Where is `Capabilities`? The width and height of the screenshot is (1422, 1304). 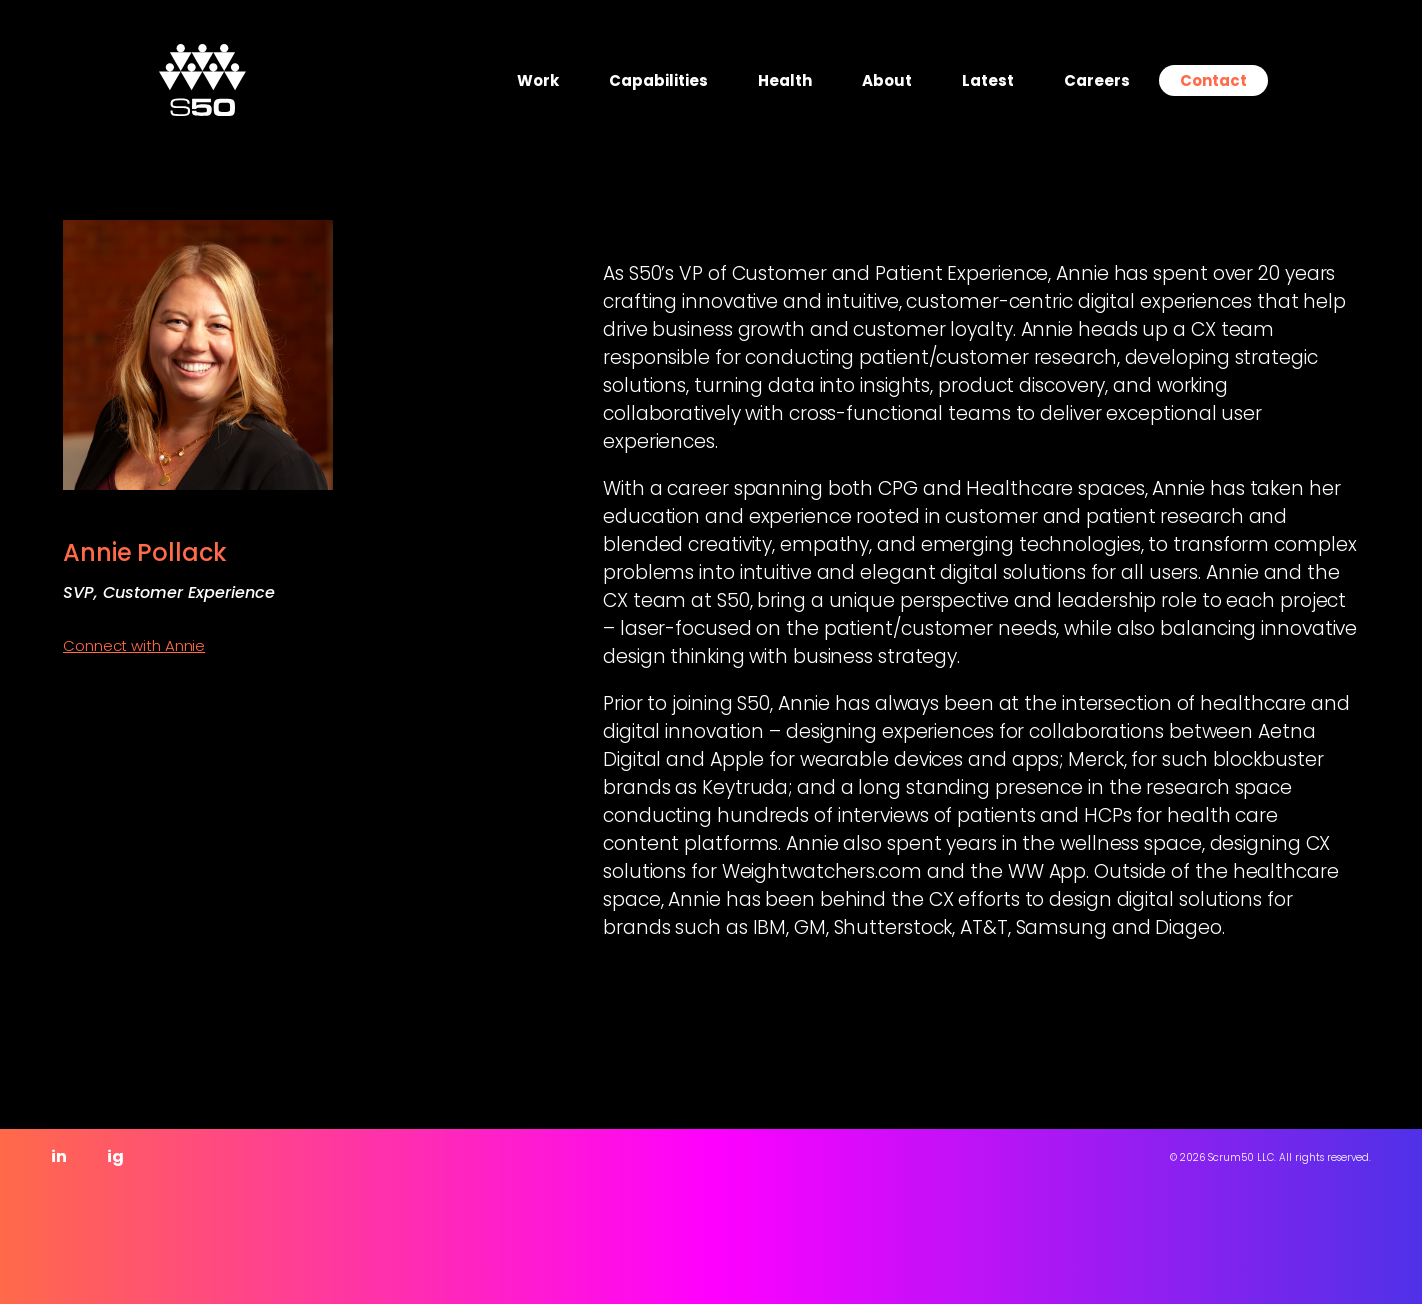
Capabilities is located at coordinates (658, 80).